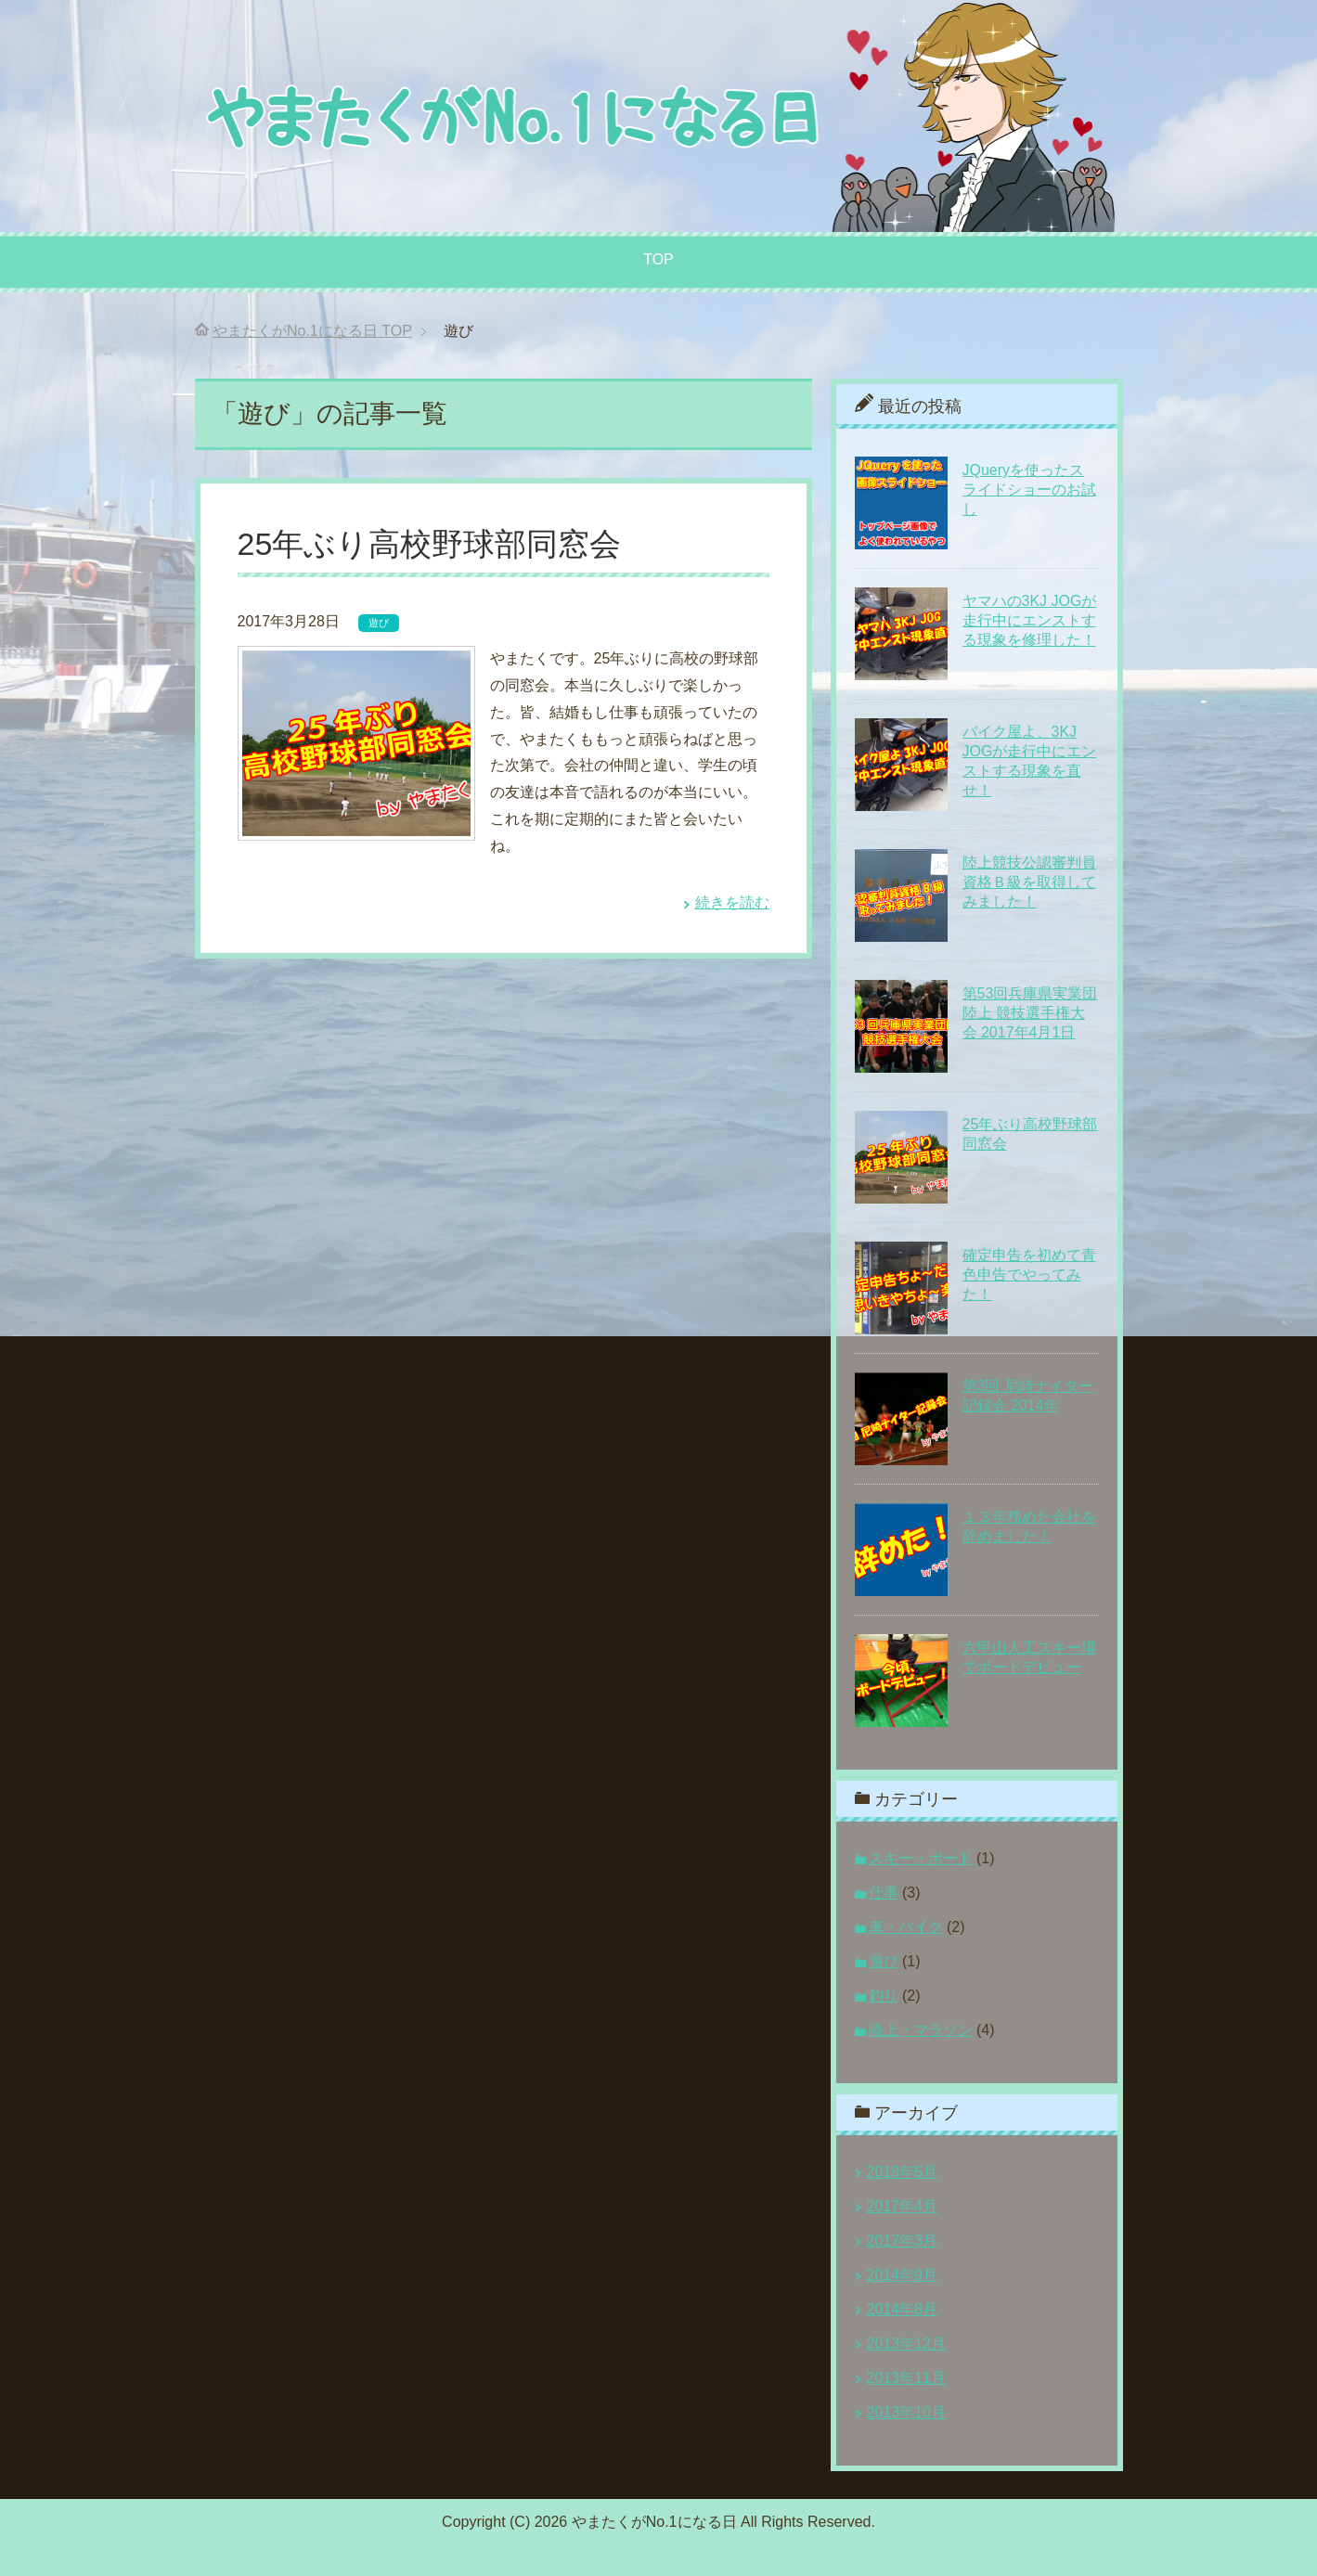 The image size is (1317, 2576). Describe the element at coordinates (1029, 489) in the screenshot. I see `JQueryを使ったスライドショーのお試し` at that location.